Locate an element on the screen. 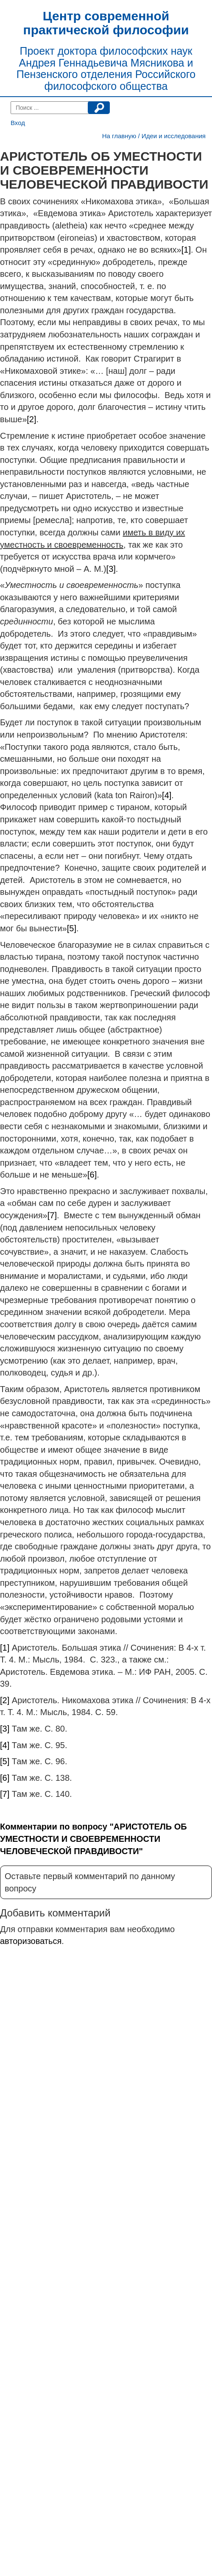 This screenshot has height=2576, width=212. Проект доктора философских наук Андрея Геннадьевича Мясникова и Пензенского отделения Российского философского общества is located at coordinates (106, 68).